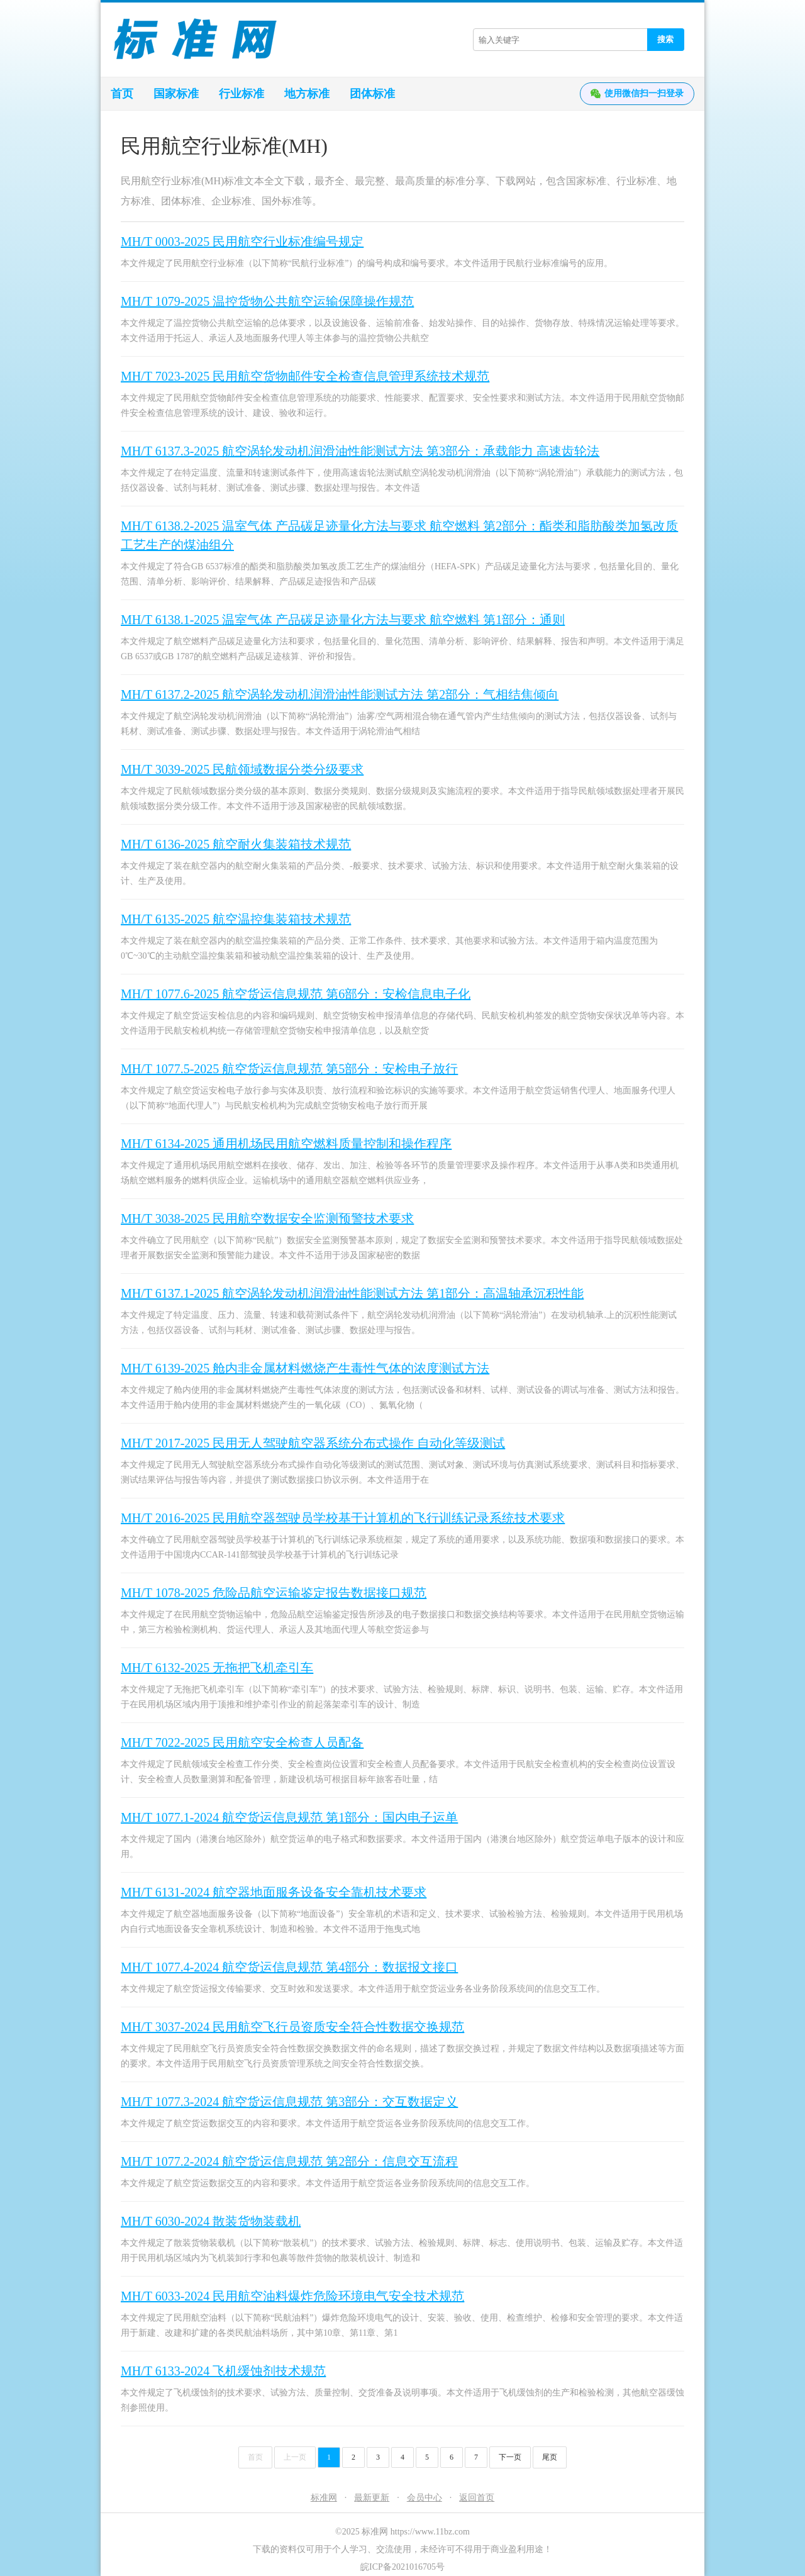  What do you see at coordinates (292, 2027) in the screenshot?
I see `MH/T 3037-2024 民用航空飞行员资质安全符合性数据交换规范` at bounding box center [292, 2027].